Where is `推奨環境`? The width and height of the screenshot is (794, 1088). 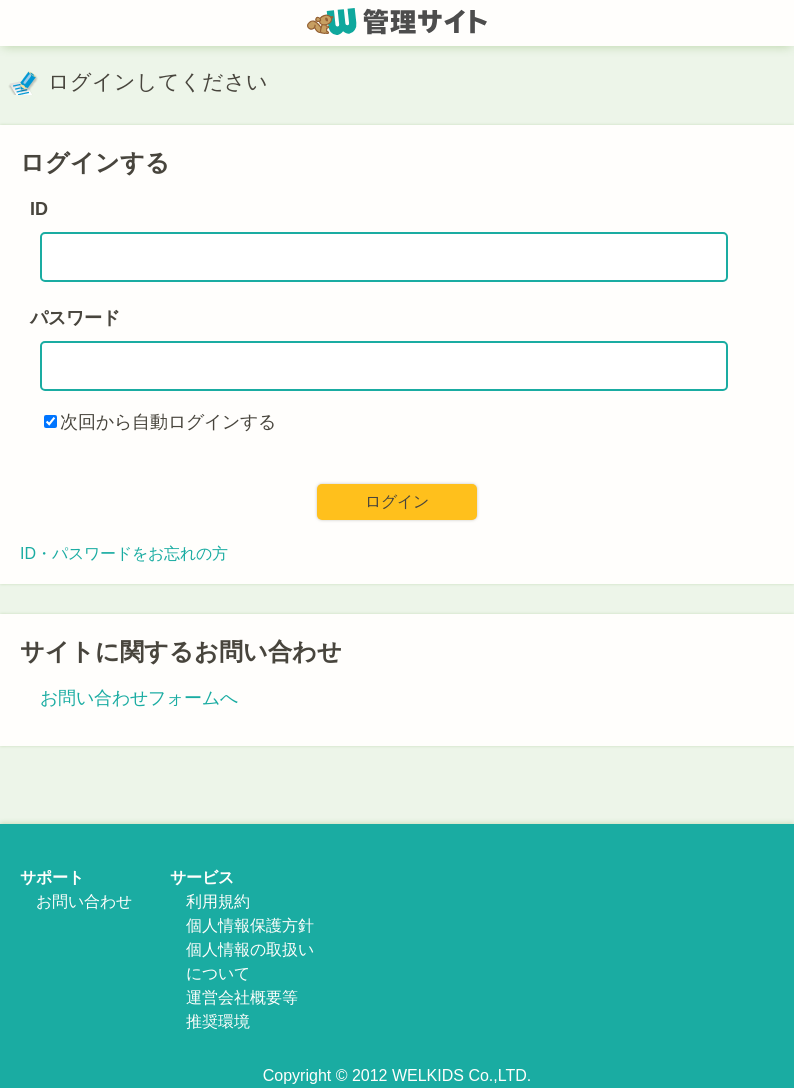 推奨環境 is located at coordinates (218, 1021).